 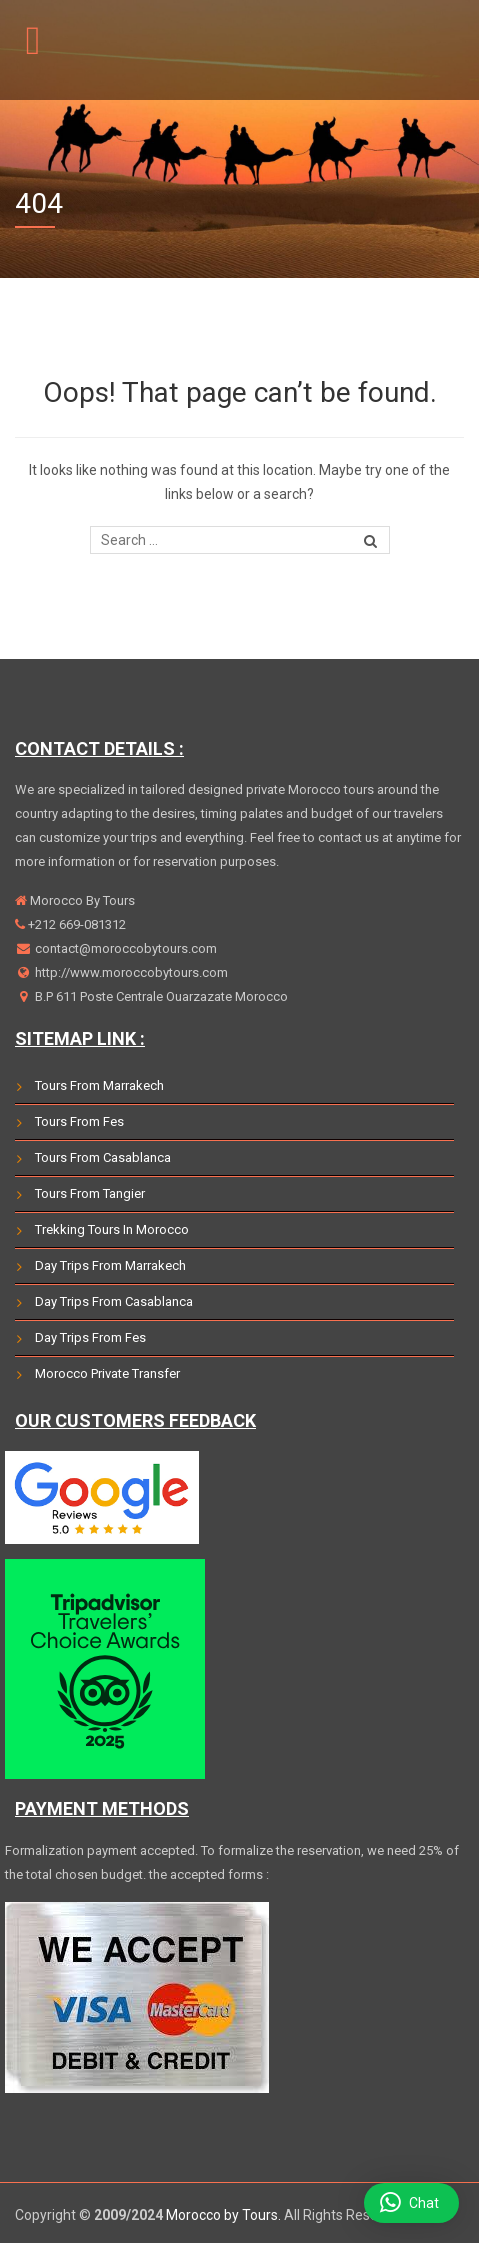 What do you see at coordinates (107, 1373) in the screenshot?
I see `Morocco Private Transfer` at bounding box center [107, 1373].